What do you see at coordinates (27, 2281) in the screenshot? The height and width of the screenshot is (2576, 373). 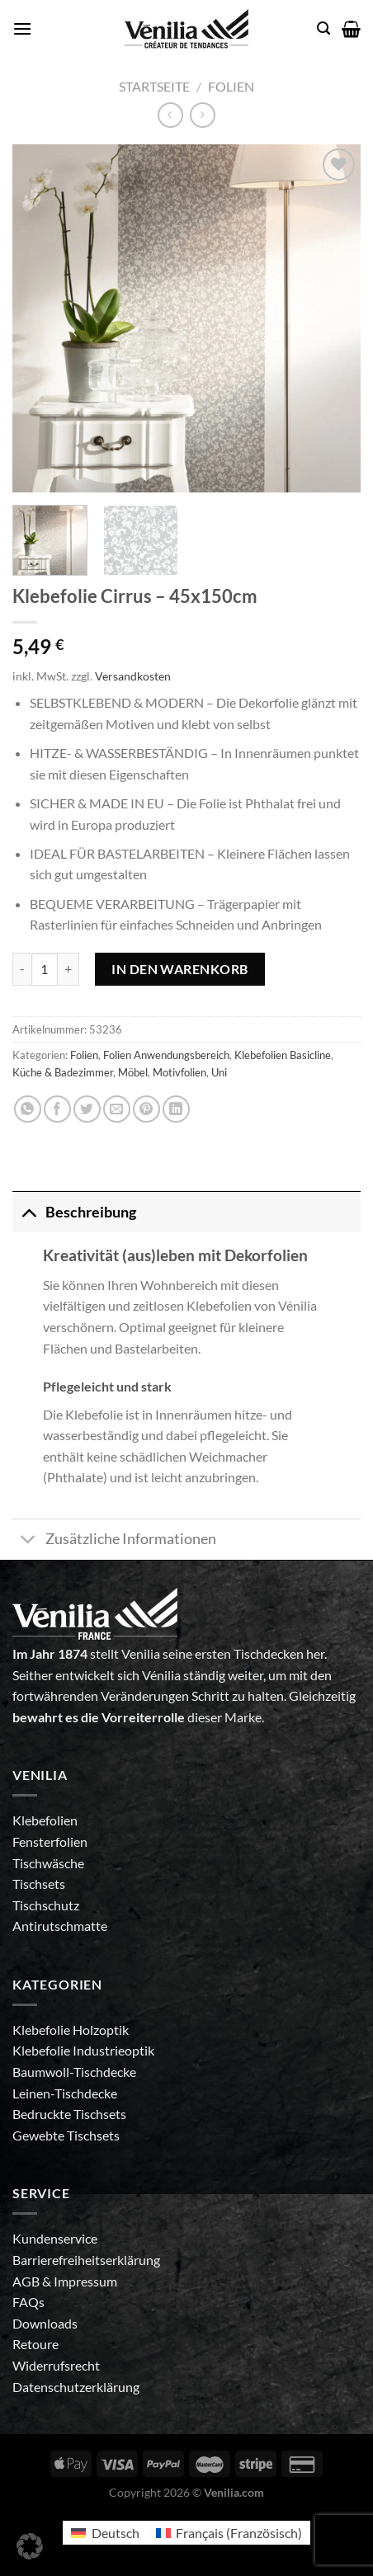 I see `AGB` at bounding box center [27, 2281].